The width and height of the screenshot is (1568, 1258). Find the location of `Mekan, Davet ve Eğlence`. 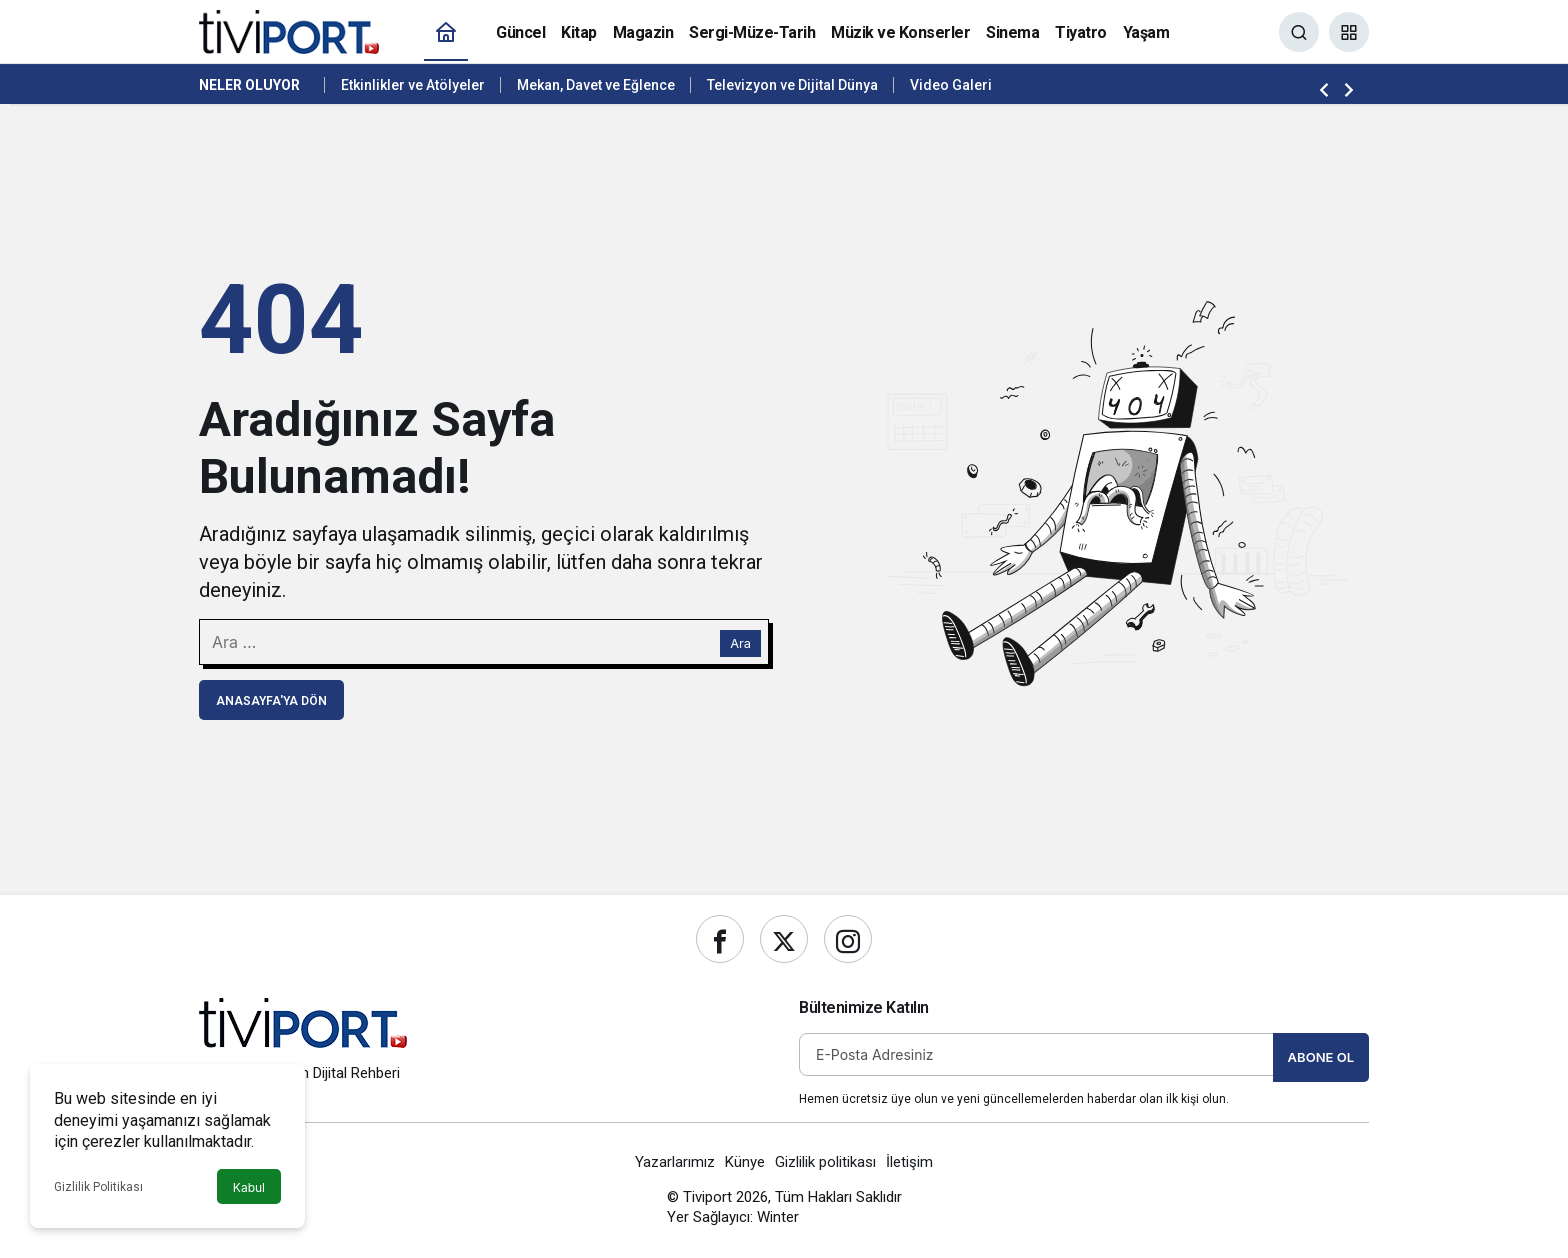

Mekan, Davet ve Eğlence is located at coordinates (596, 85).